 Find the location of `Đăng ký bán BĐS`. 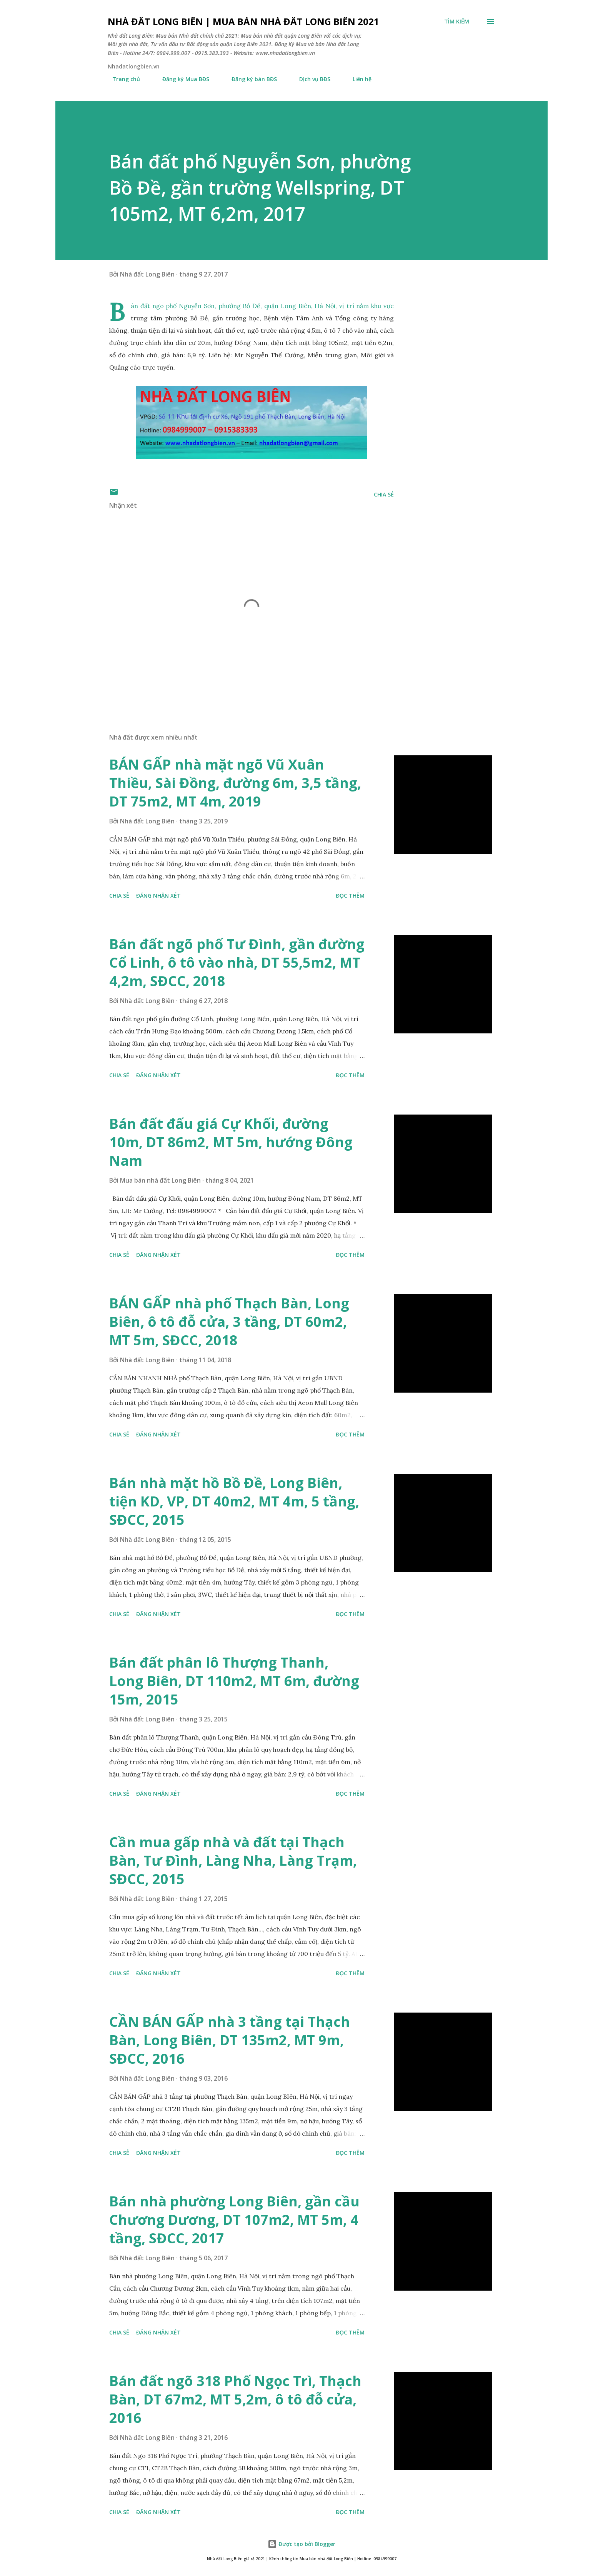

Đăng ký bán BĐS is located at coordinates (249, 79).